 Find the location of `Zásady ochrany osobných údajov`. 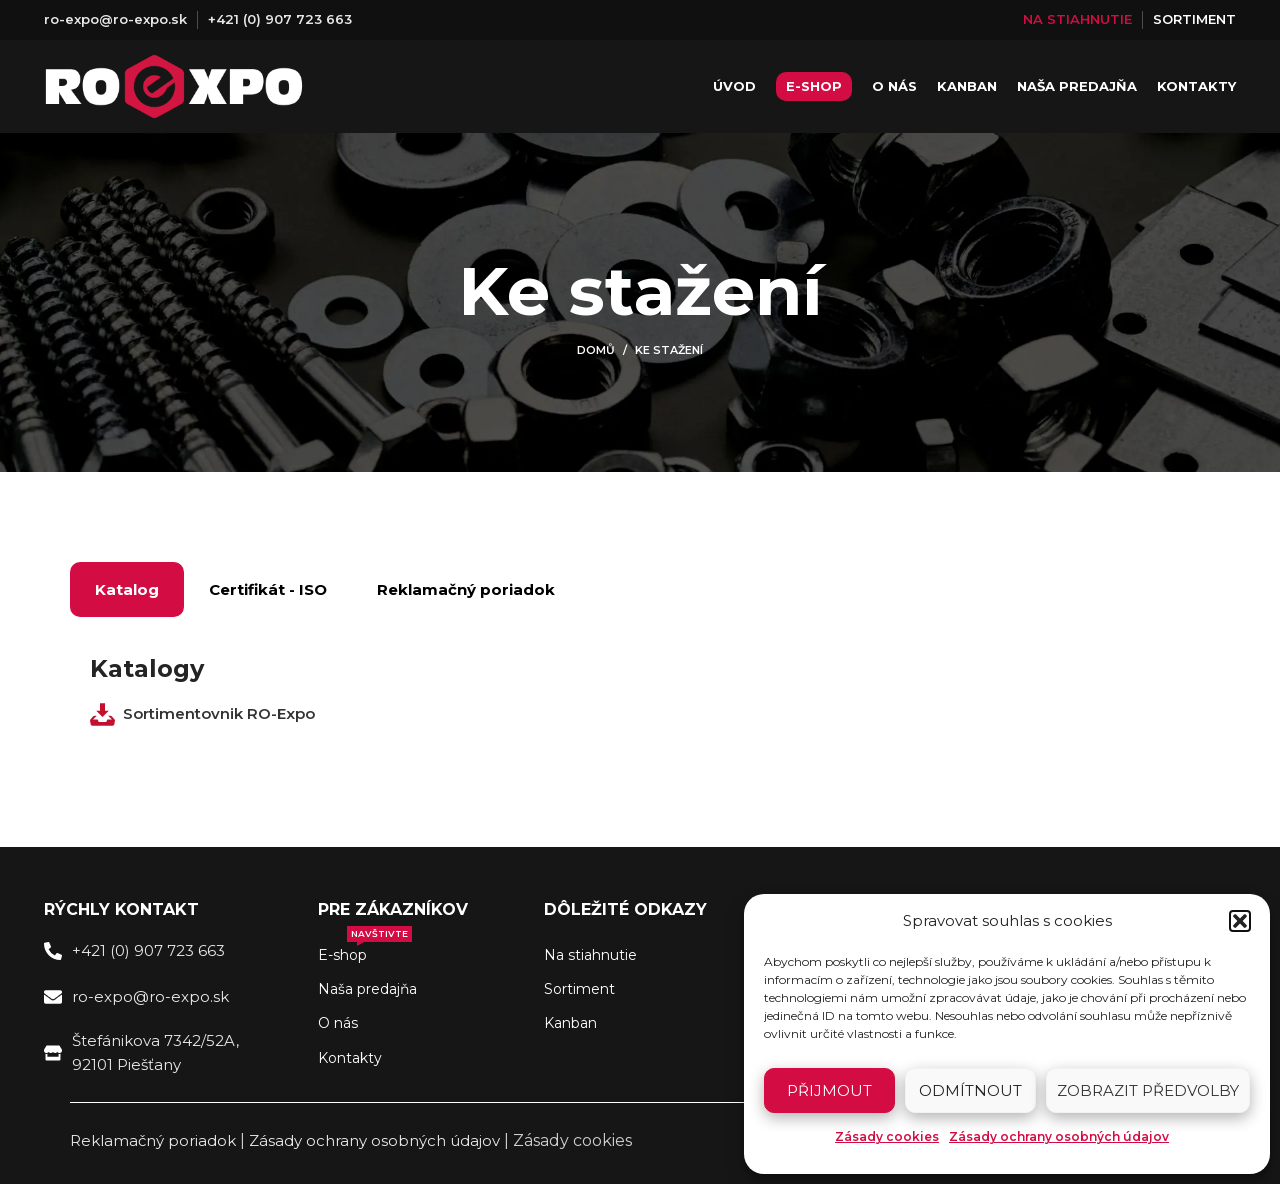

Zásady ochrany osobných údajov is located at coordinates (1059, 1136).